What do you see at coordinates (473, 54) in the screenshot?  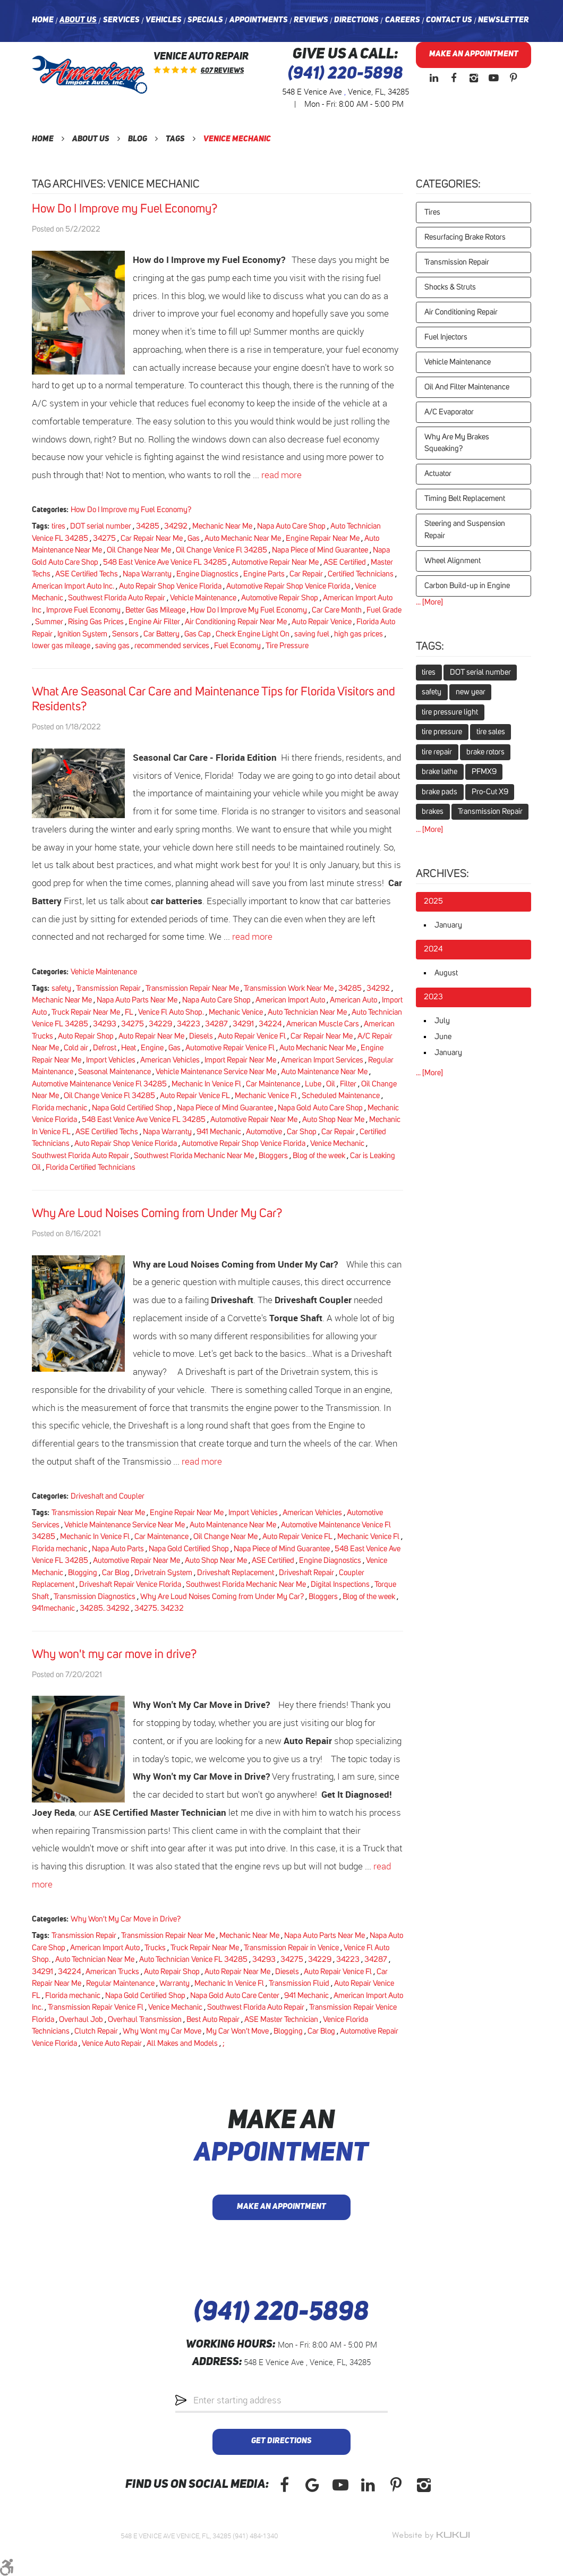 I see `Make an Appointment` at bounding box center [473, 54].